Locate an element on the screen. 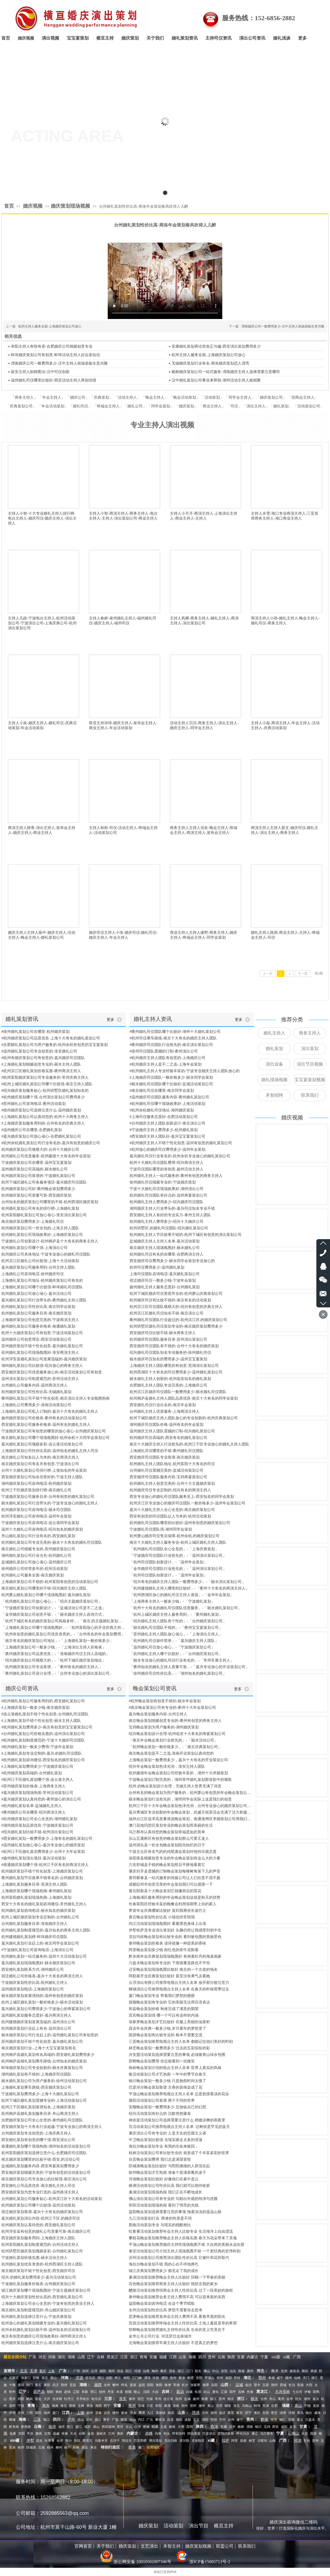 The image size is (330, 2576). 杭州淳安县有创意的婚礼公司质量可靠-南京婚庆公司 is located at coordinates (46, 2231).